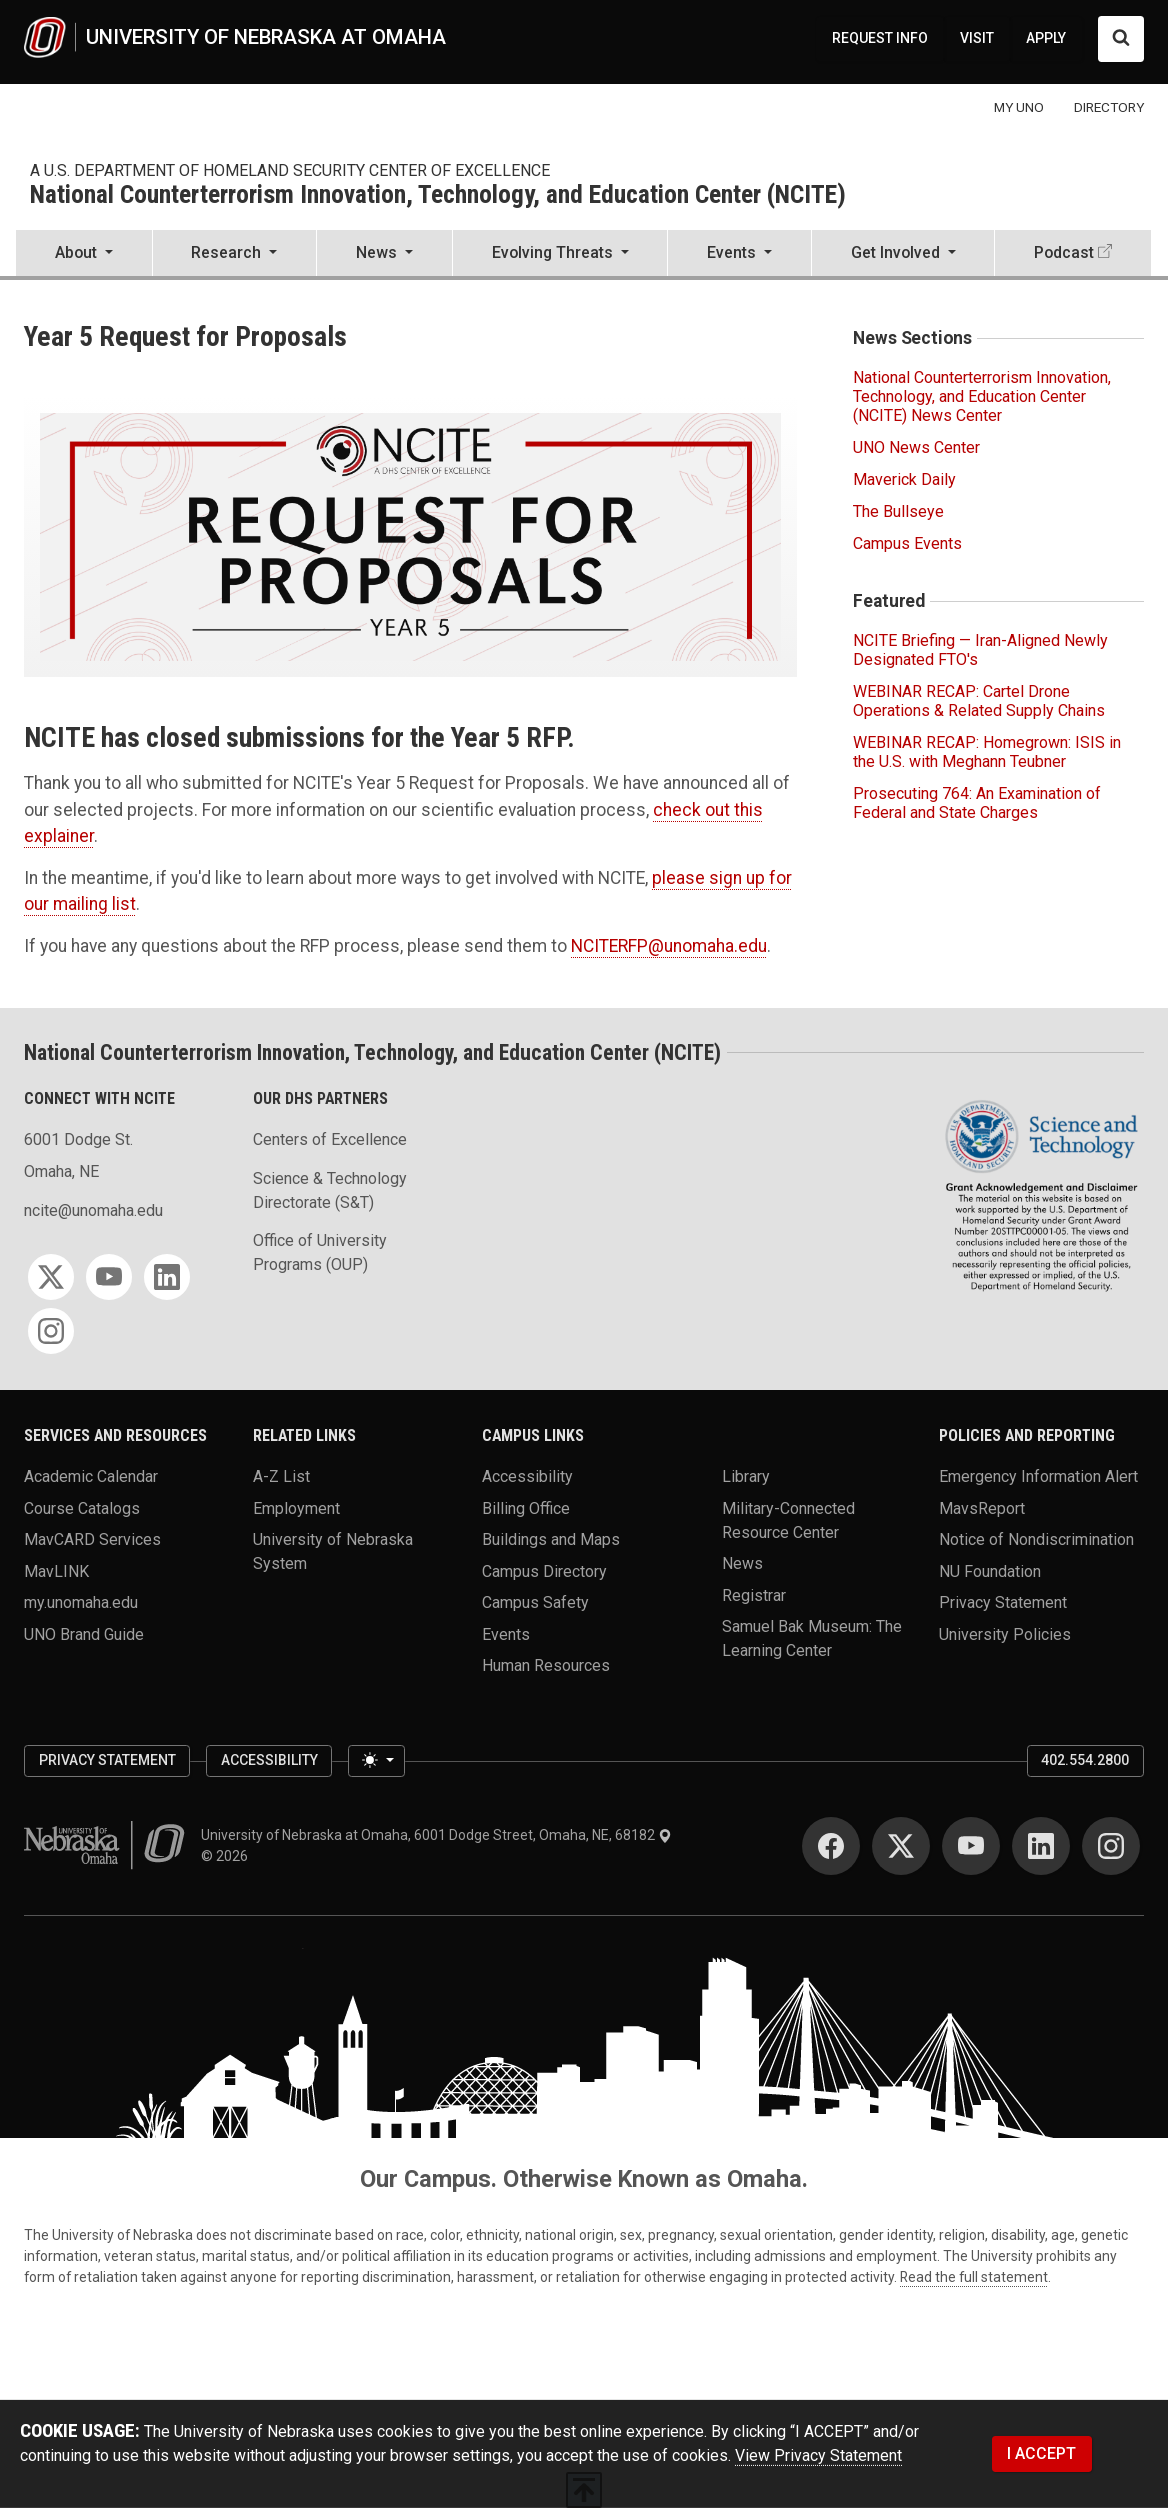  Describe the element at coordinates (506, 1633) in the screenshot. I see `Events` at that location.